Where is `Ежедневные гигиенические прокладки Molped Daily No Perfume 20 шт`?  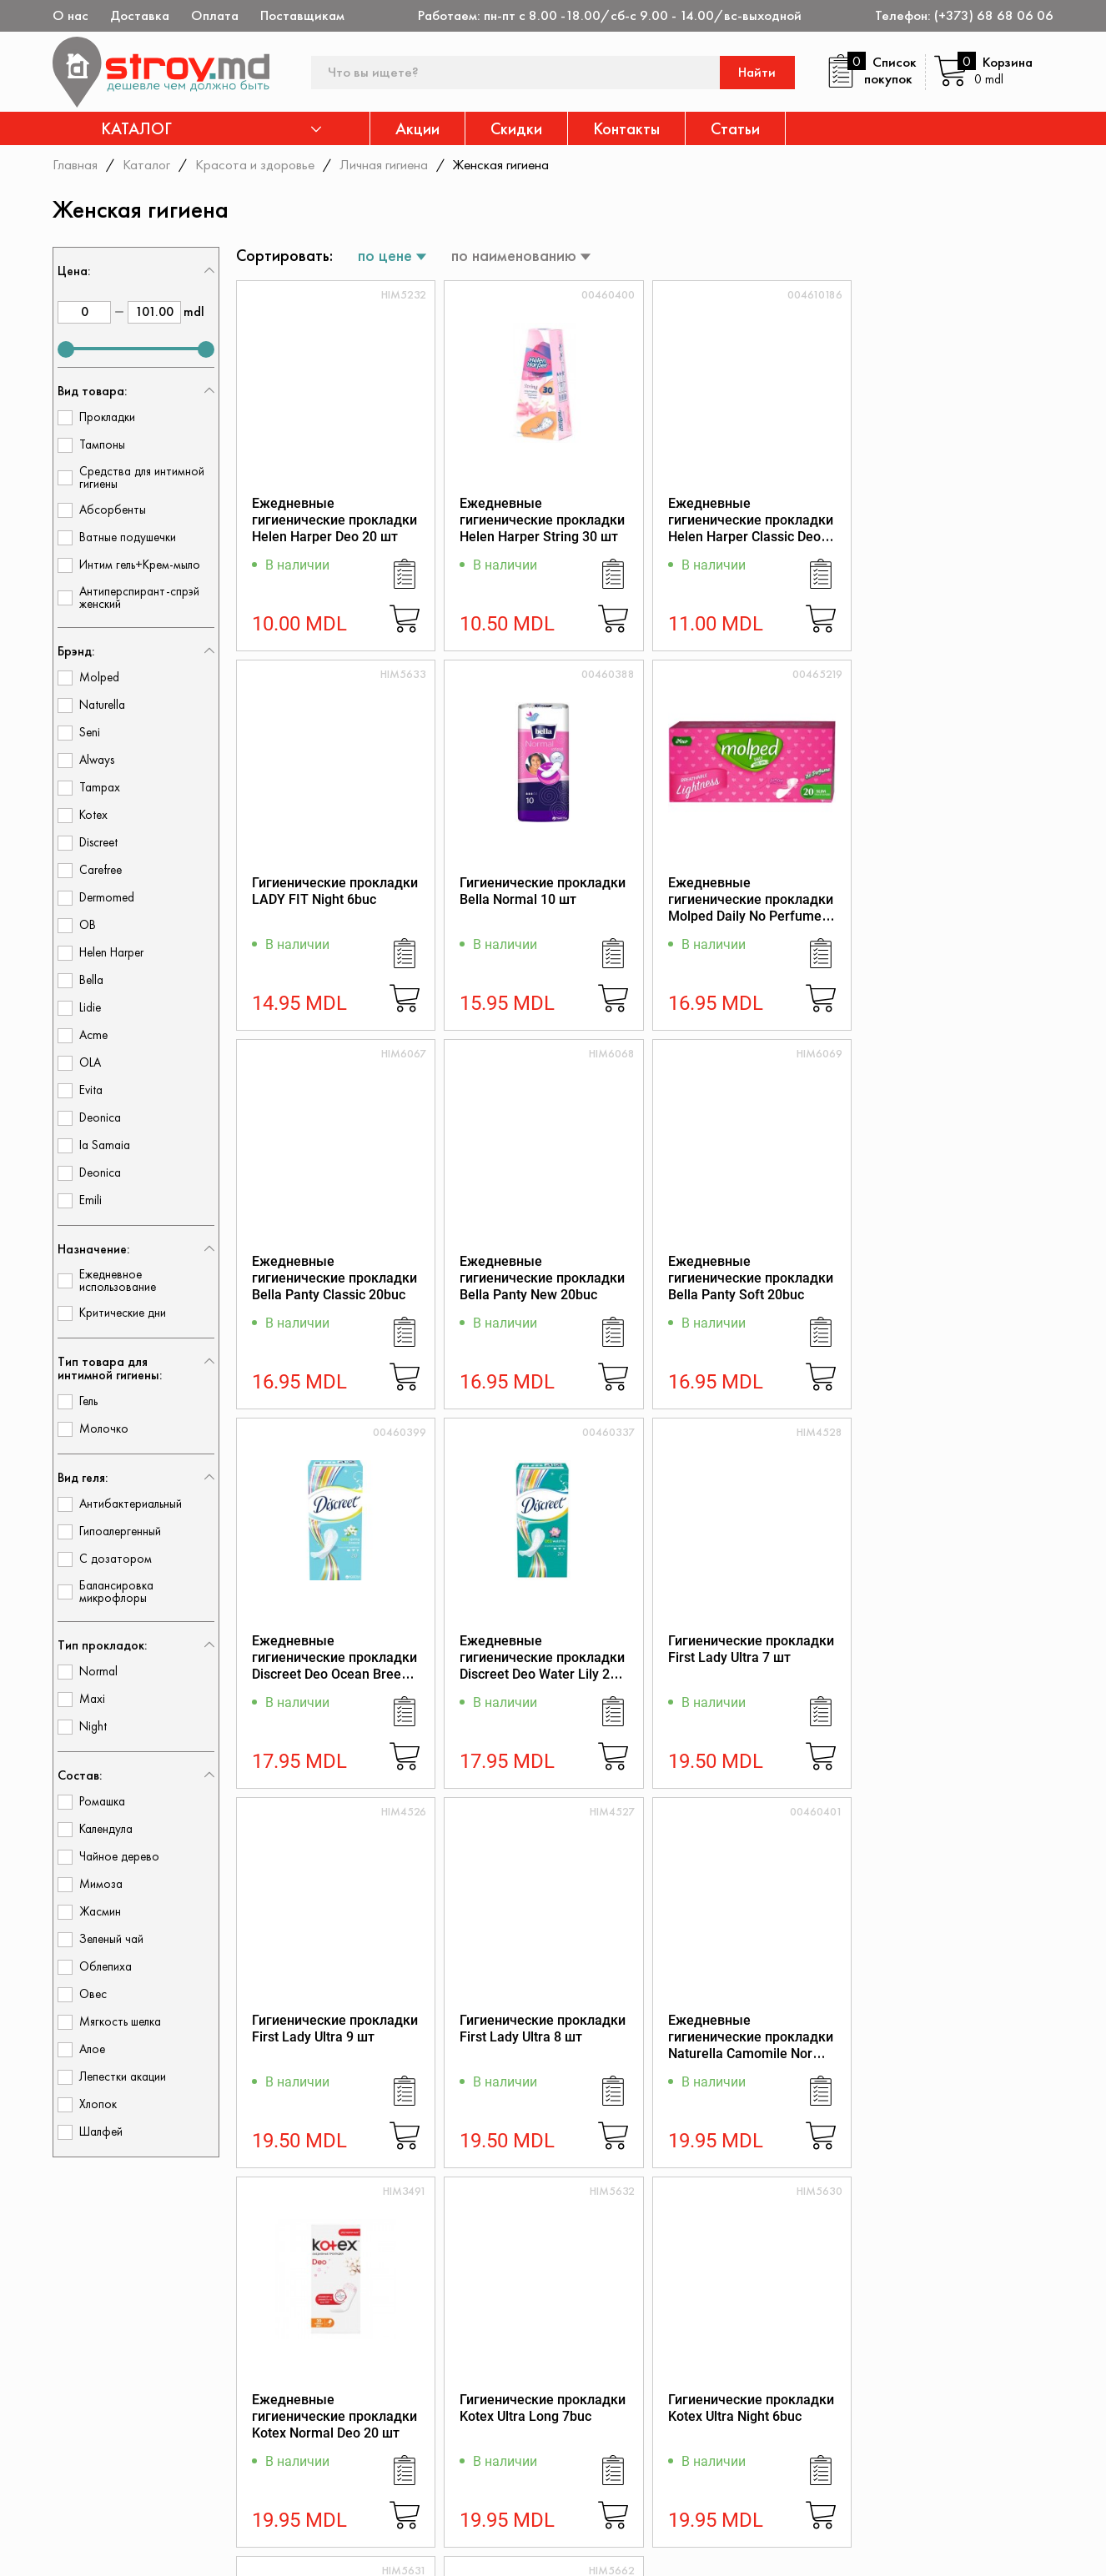
Ежедневные гигиенические прокладки Molped Daily No Perfume 20 шт is located at coordinates (541, 908).